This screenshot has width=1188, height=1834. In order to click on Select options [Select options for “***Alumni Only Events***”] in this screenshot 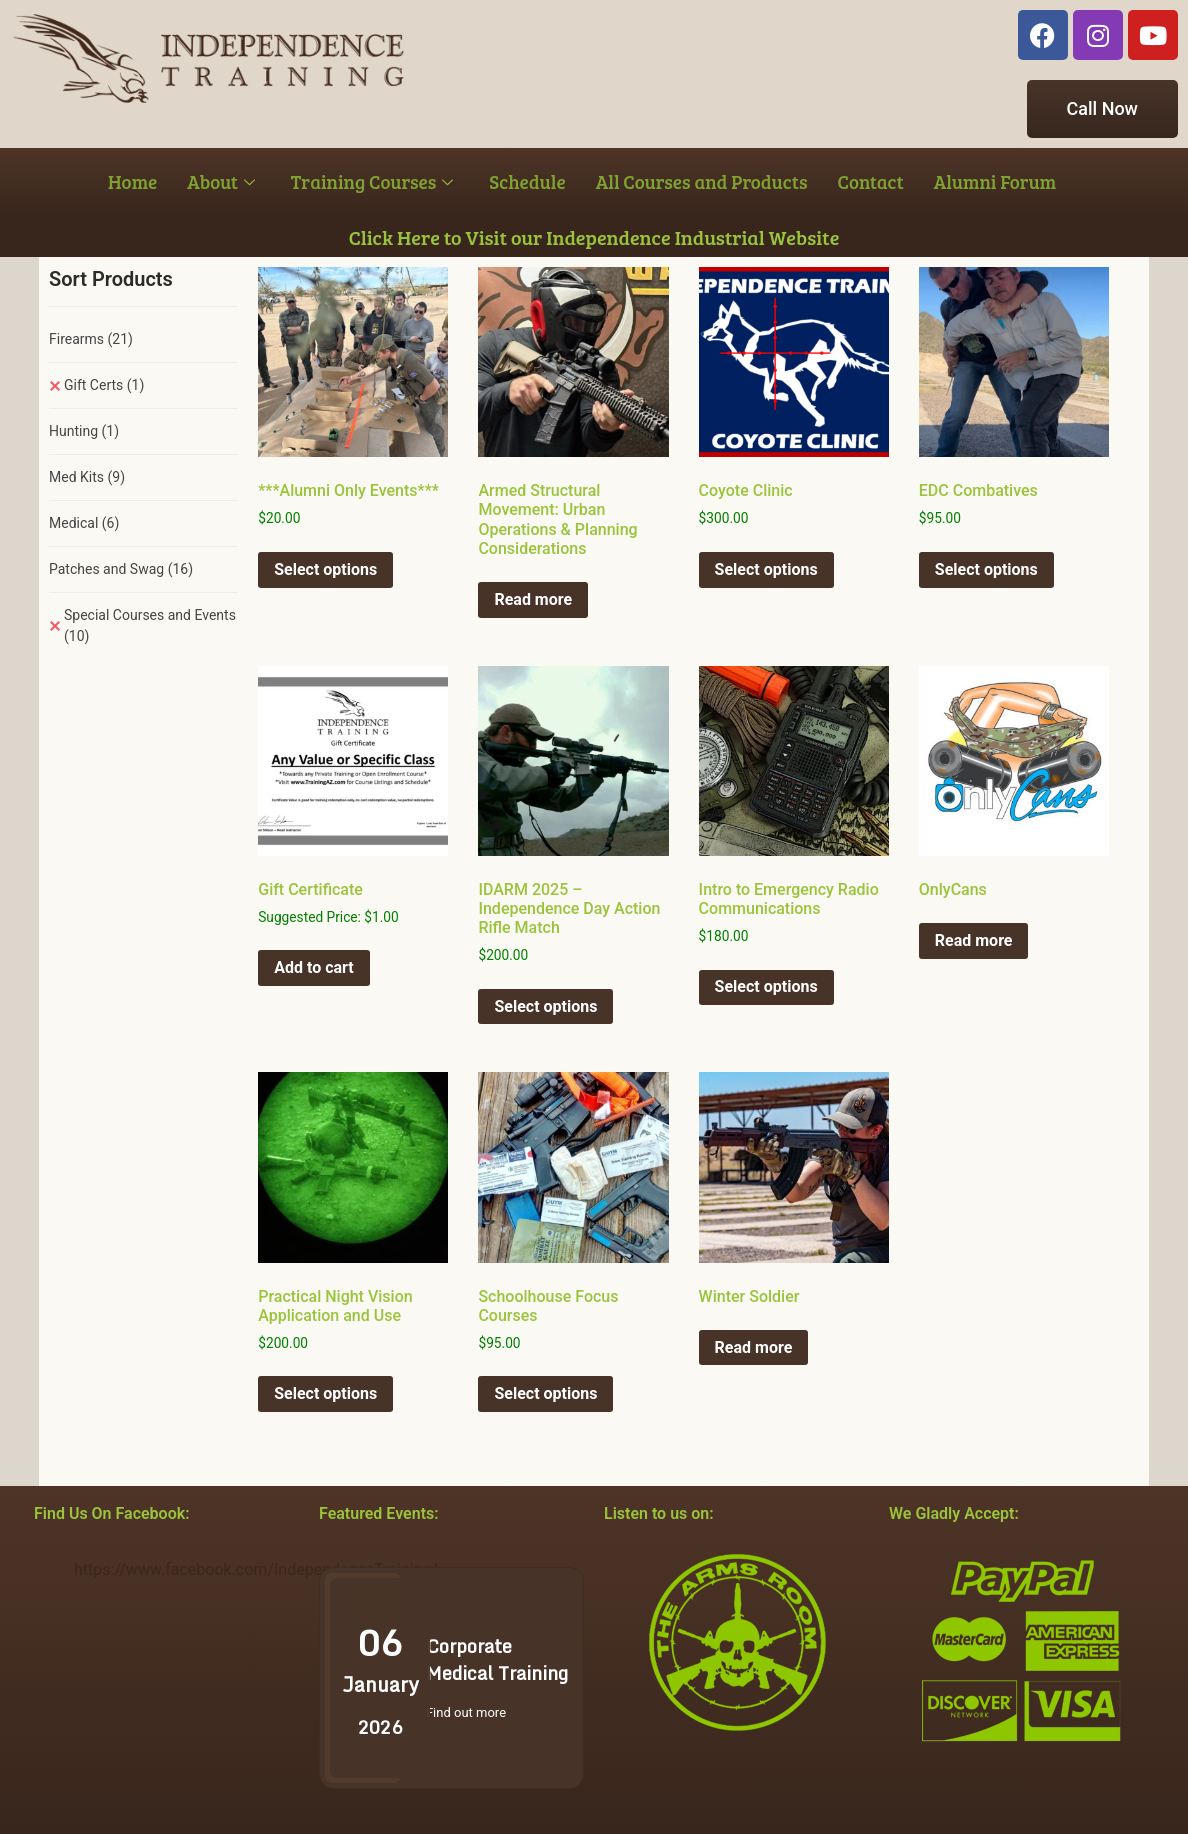, I will do `click(325, 569)`.